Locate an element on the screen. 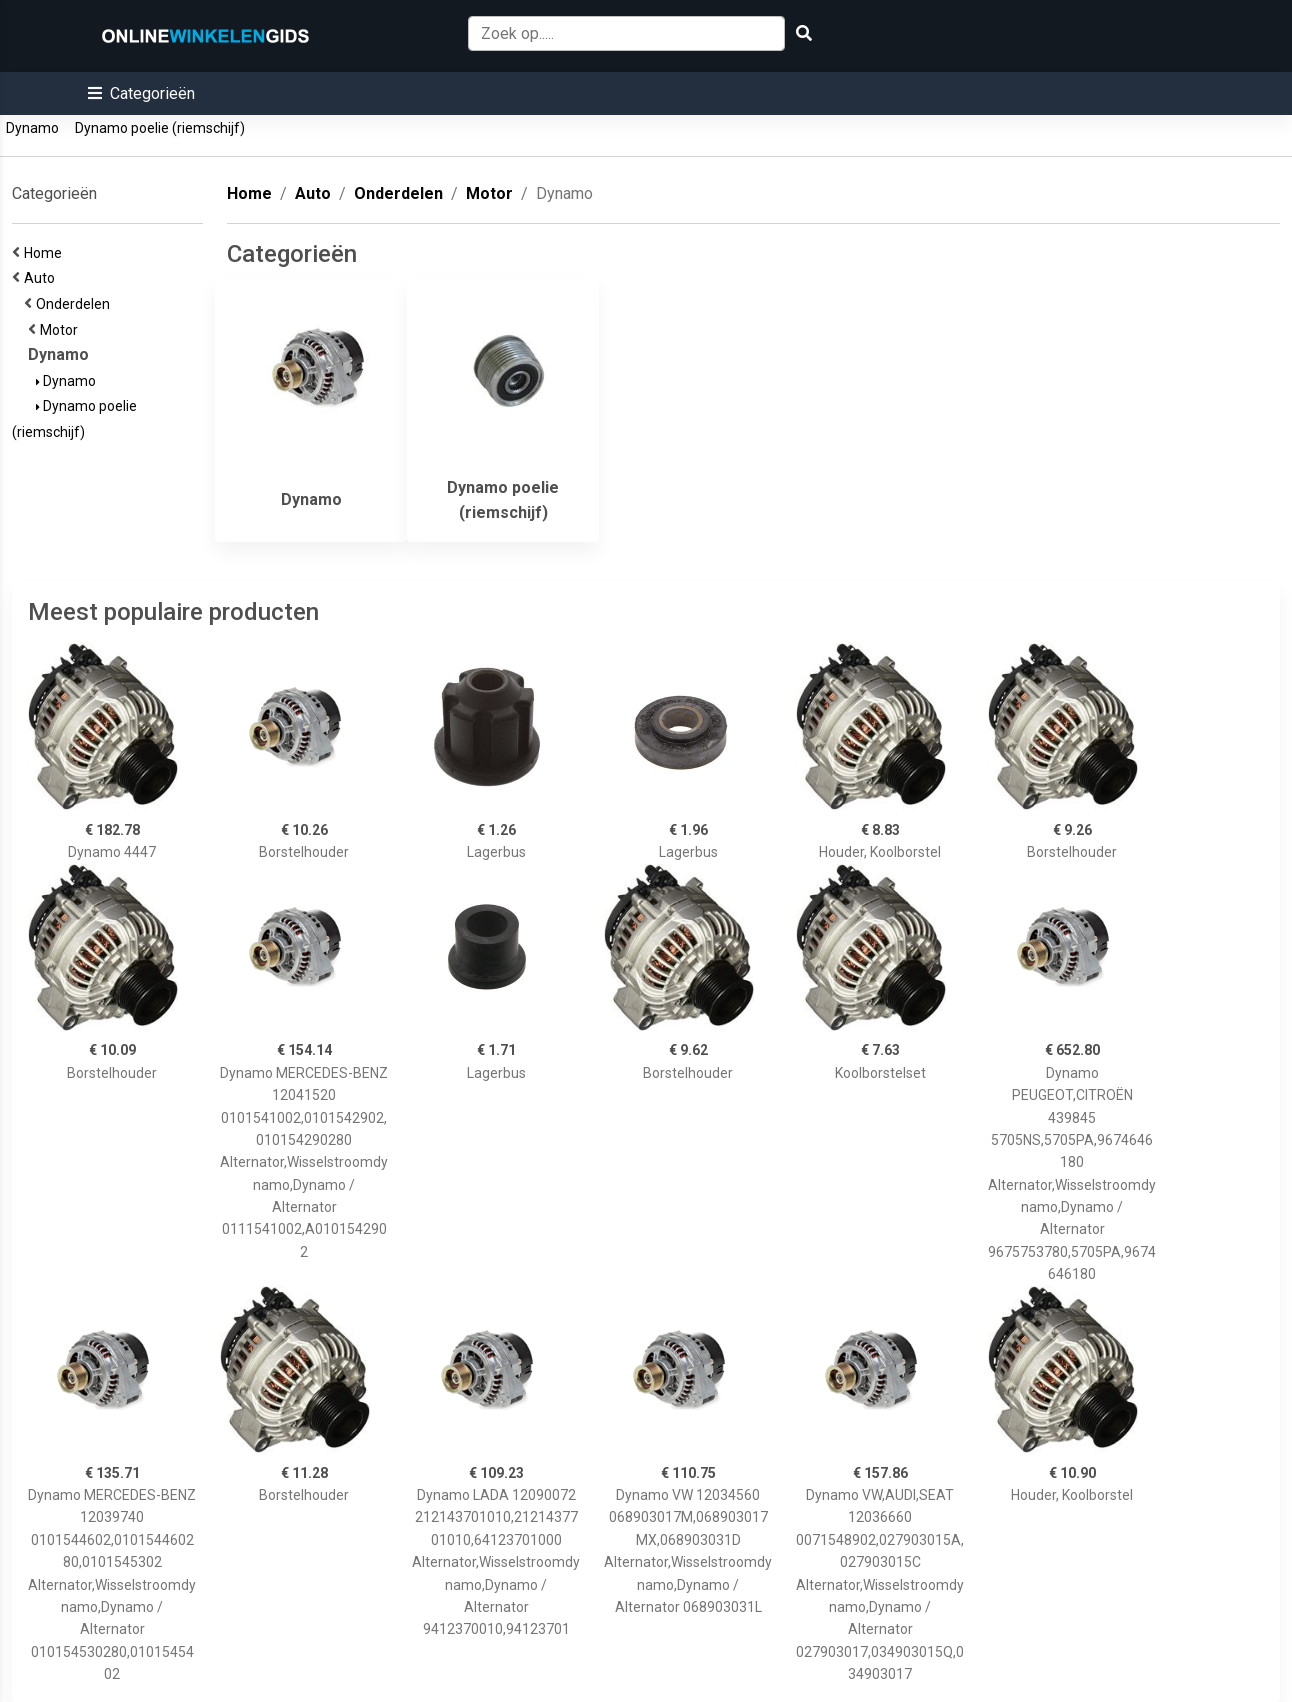  Motor is located at coordinates (62, 330).